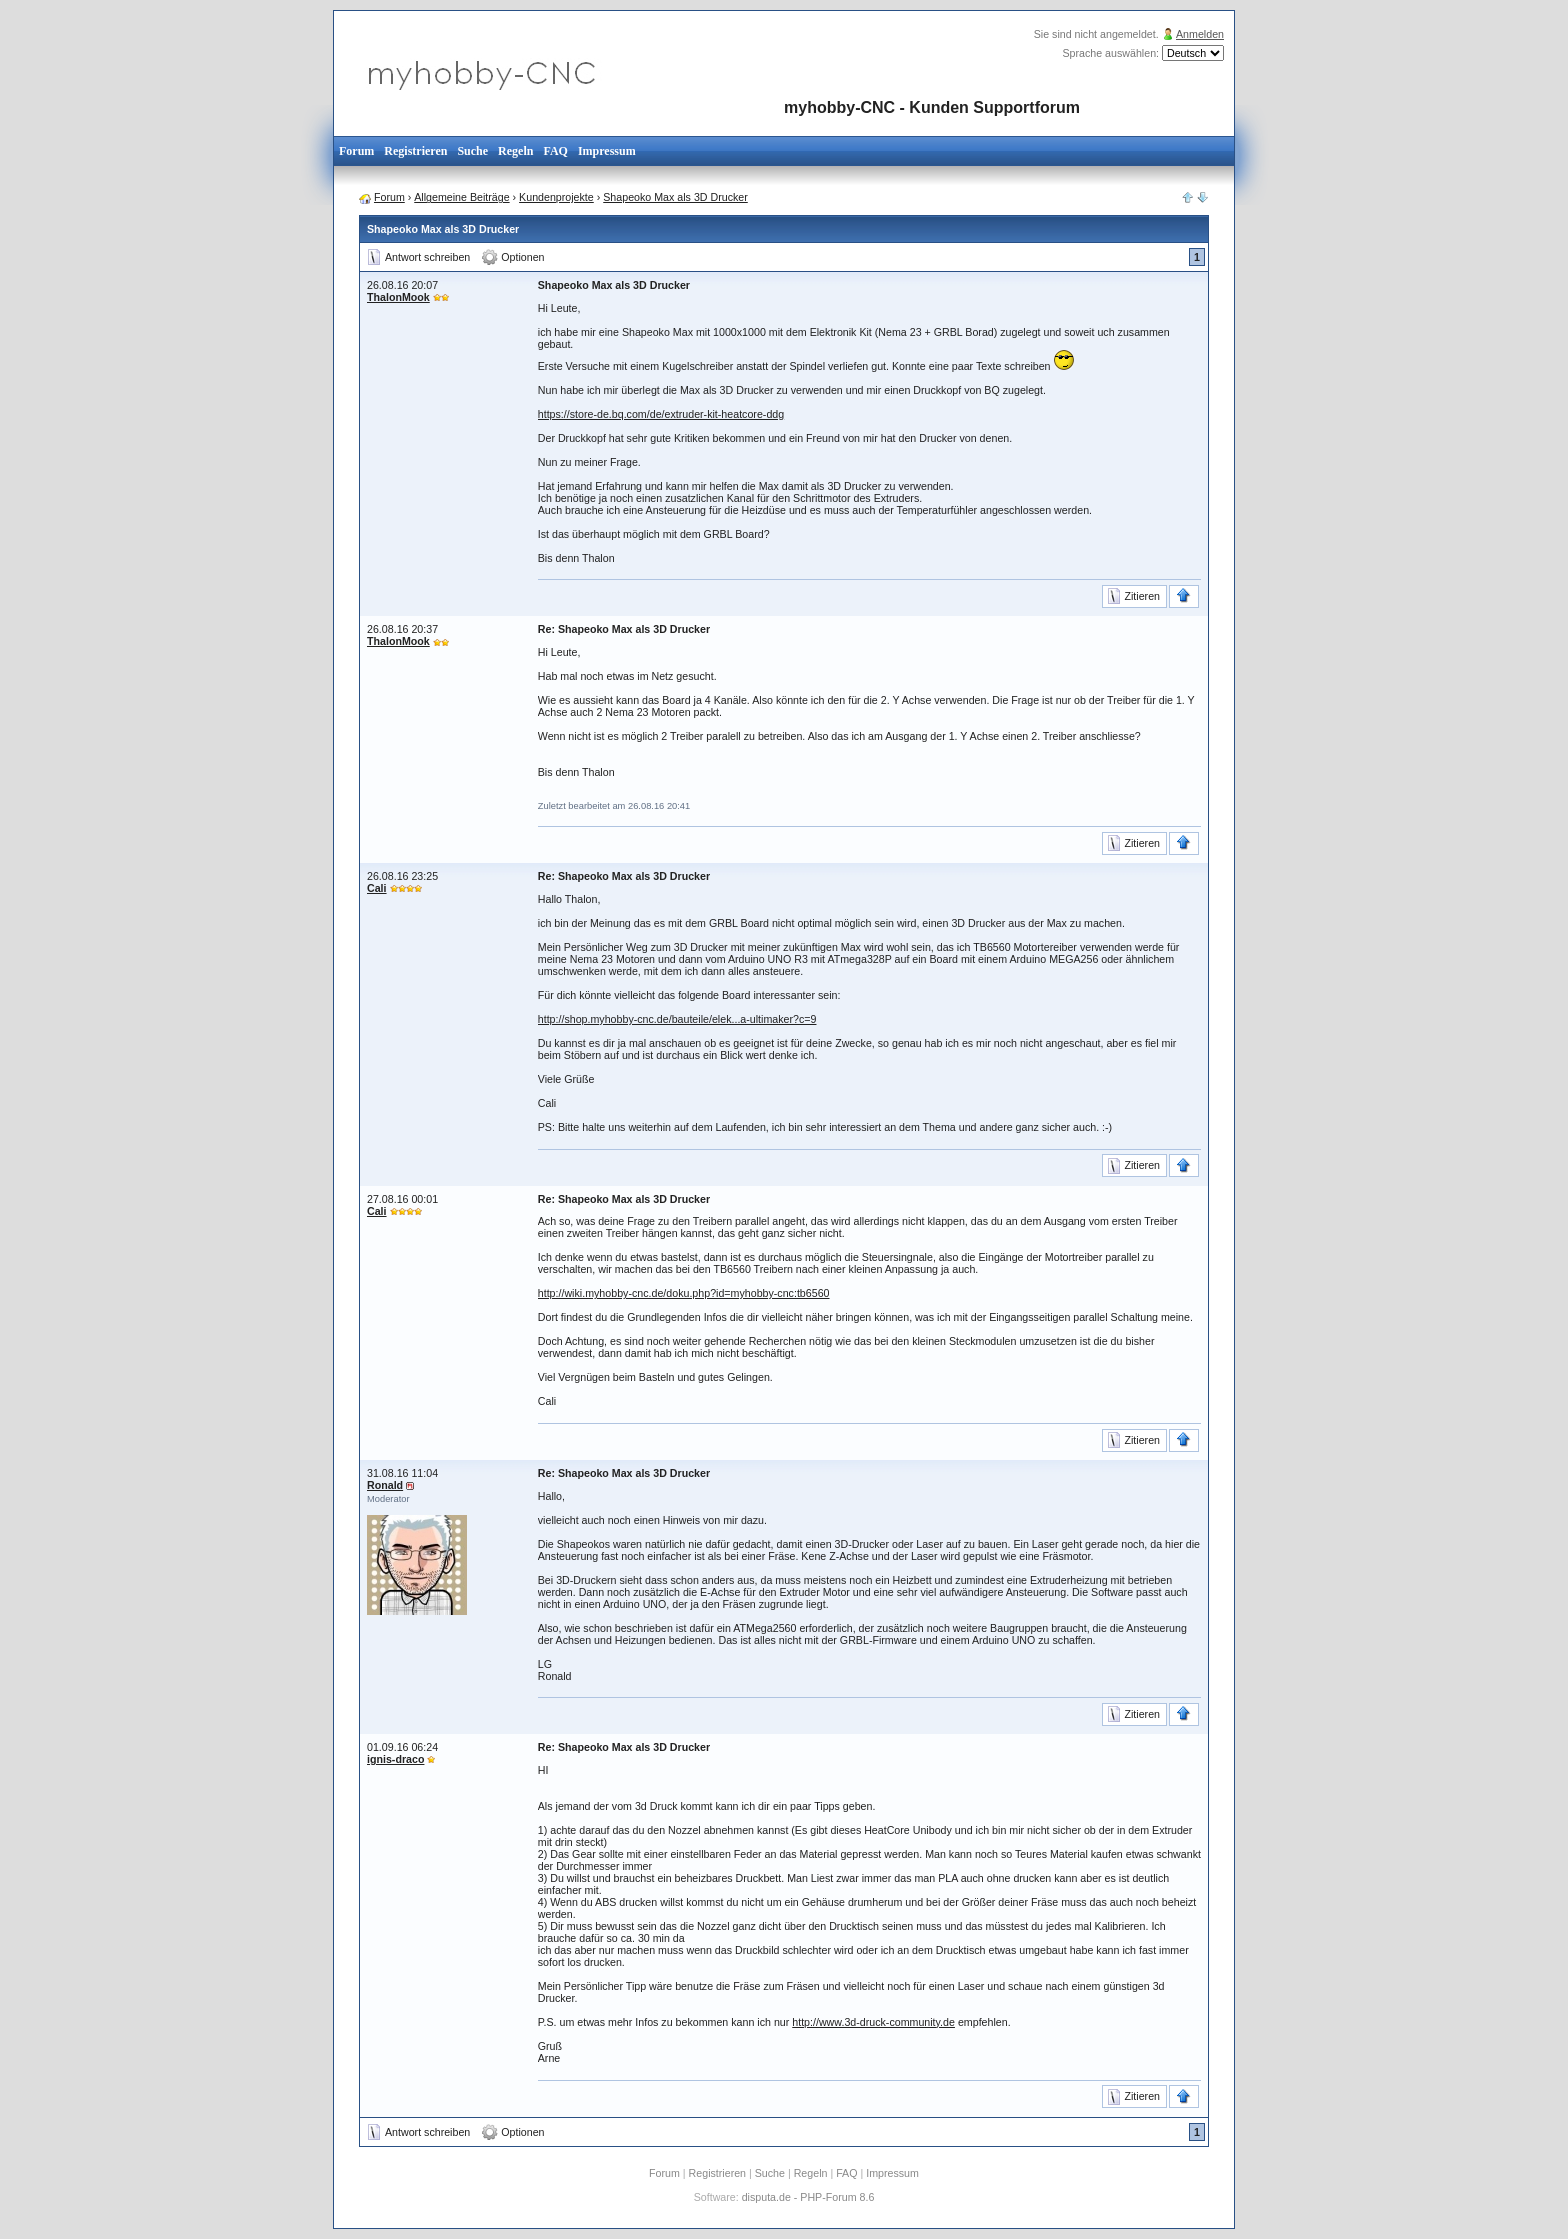 Image resolution: width=1568 pixels, height=2239 pixels. What do you see at coordinates (415, 151) in the screenshot?
I see `Registrieren` at bounding box center [415, 151].